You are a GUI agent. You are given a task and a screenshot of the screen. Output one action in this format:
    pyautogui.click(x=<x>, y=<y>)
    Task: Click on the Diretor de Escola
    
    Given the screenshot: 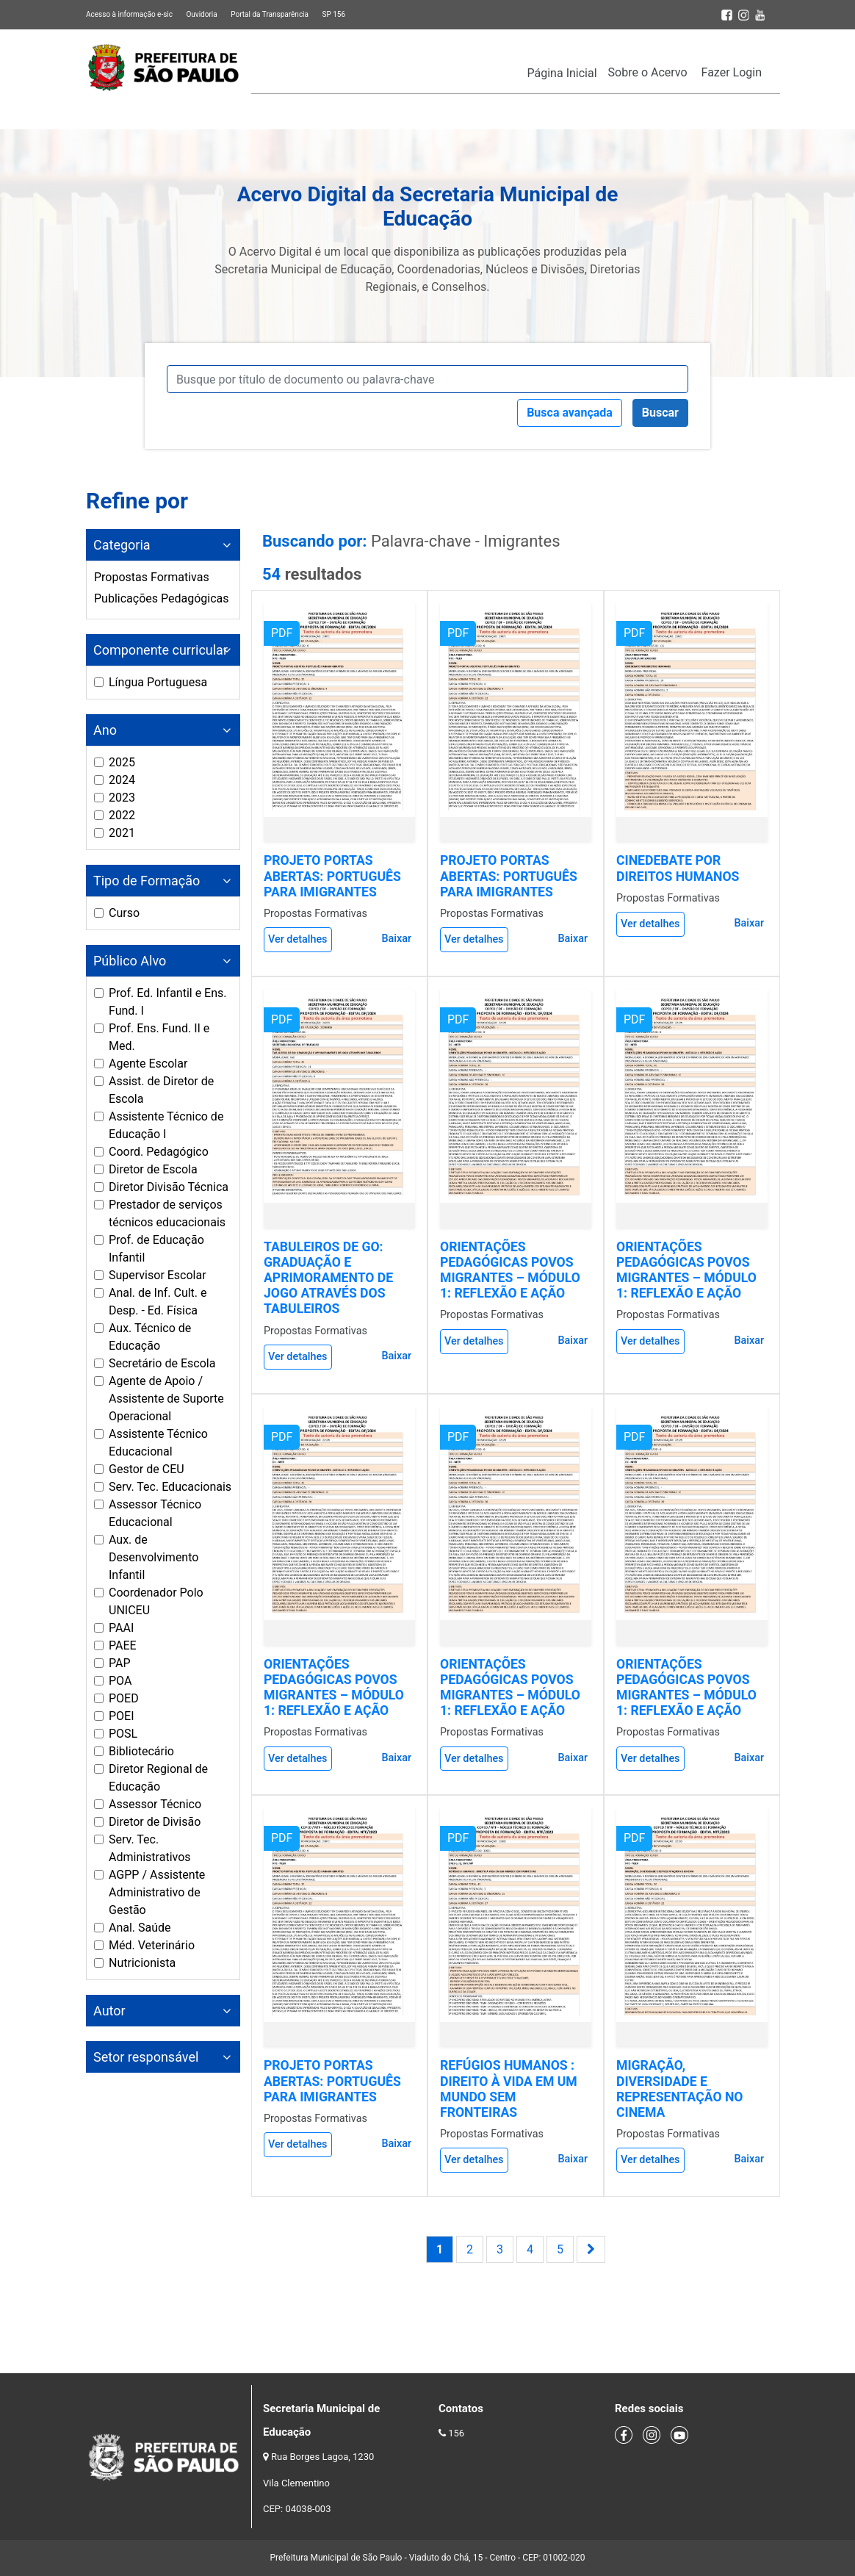 What is the action you would take?
    pyautogui.click(x=153, y=1169)
    